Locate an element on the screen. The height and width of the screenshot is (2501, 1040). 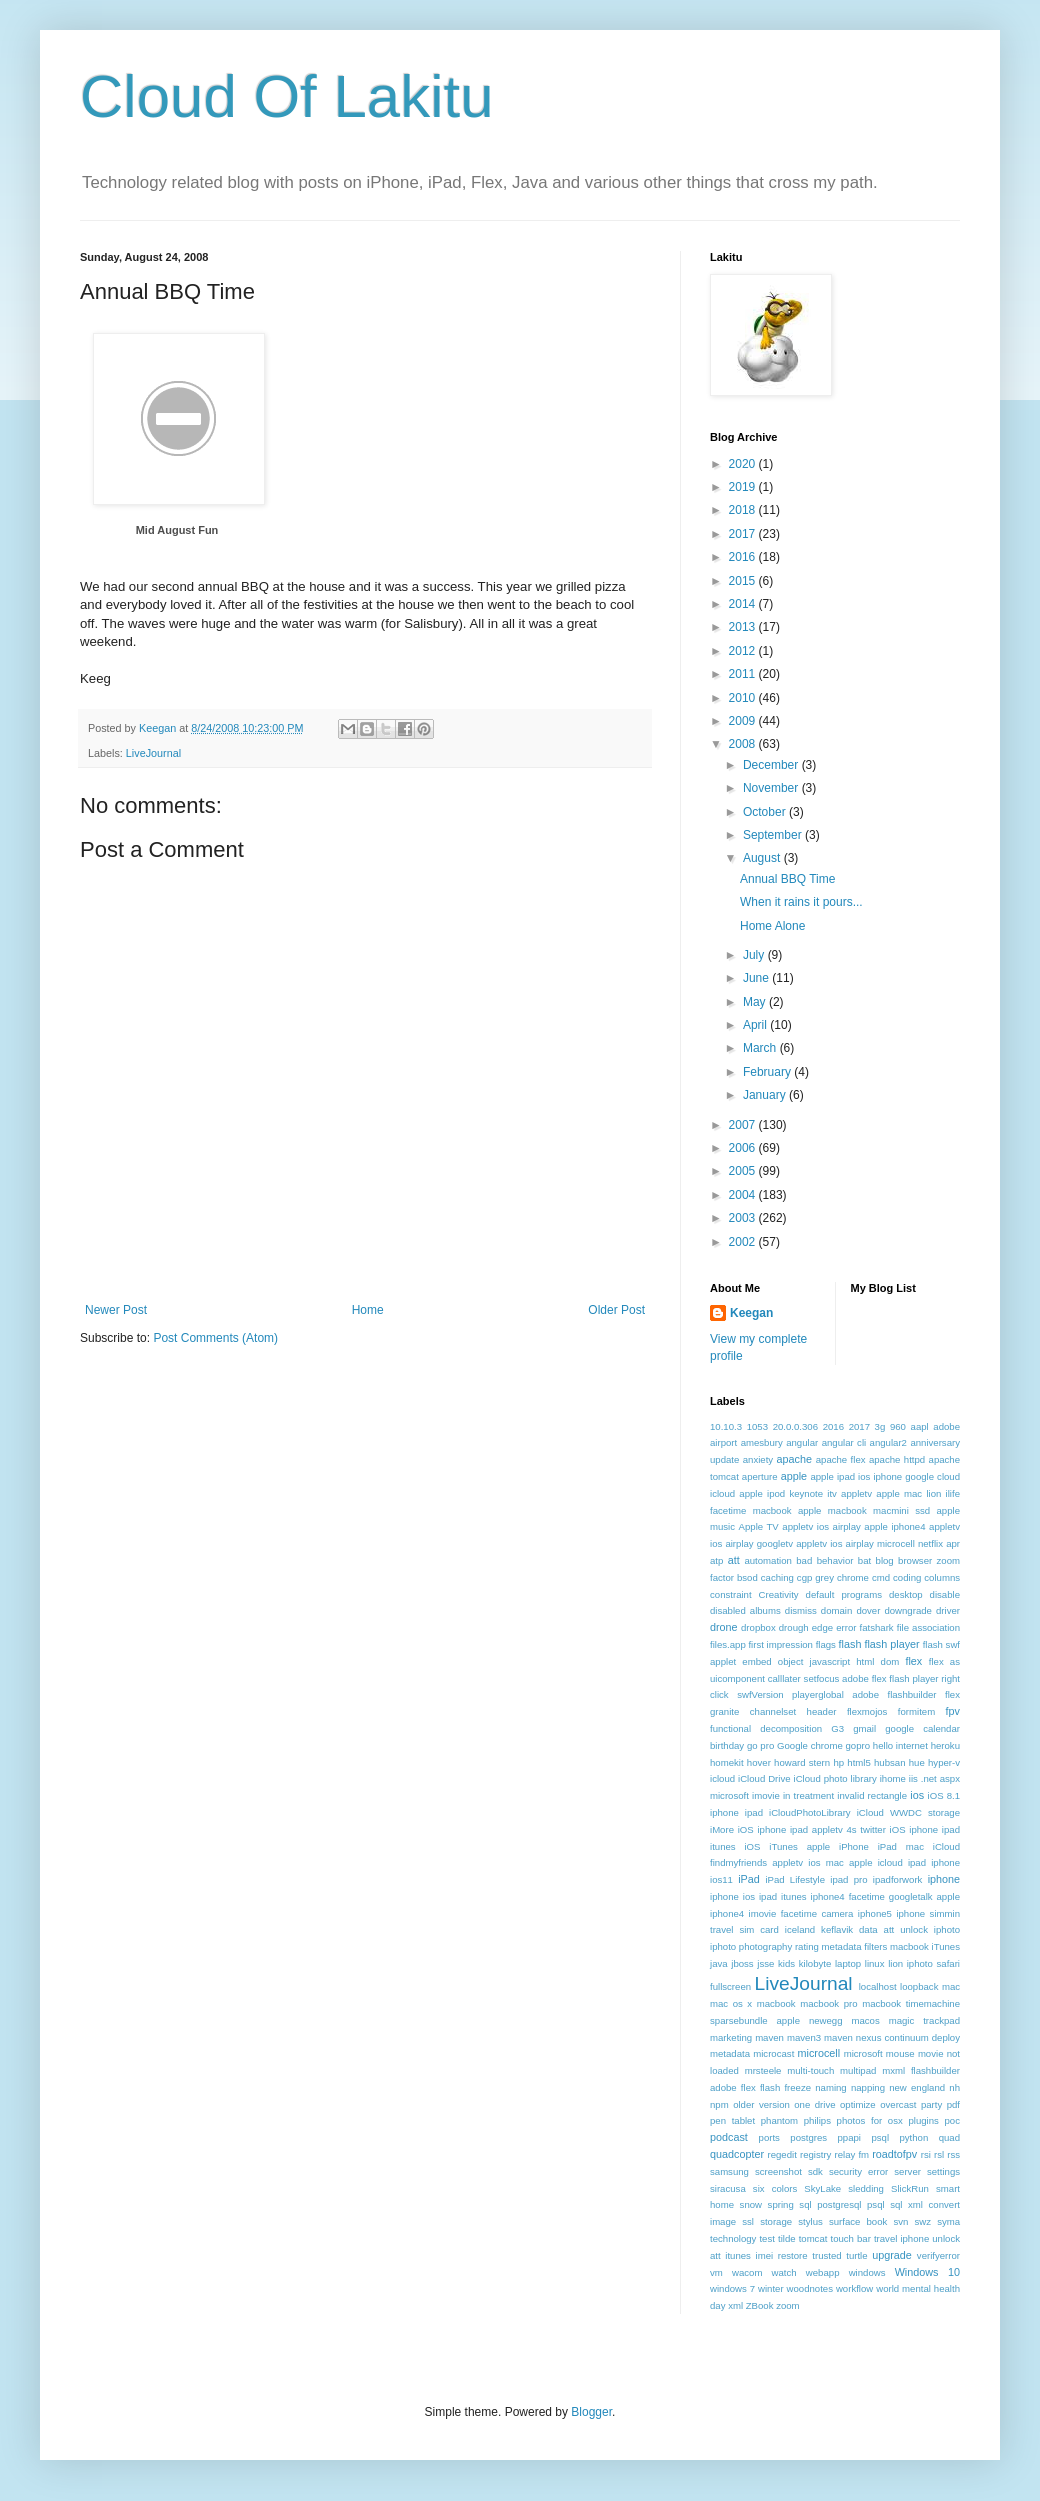
Keegan is located at coordinates (751, 1313).